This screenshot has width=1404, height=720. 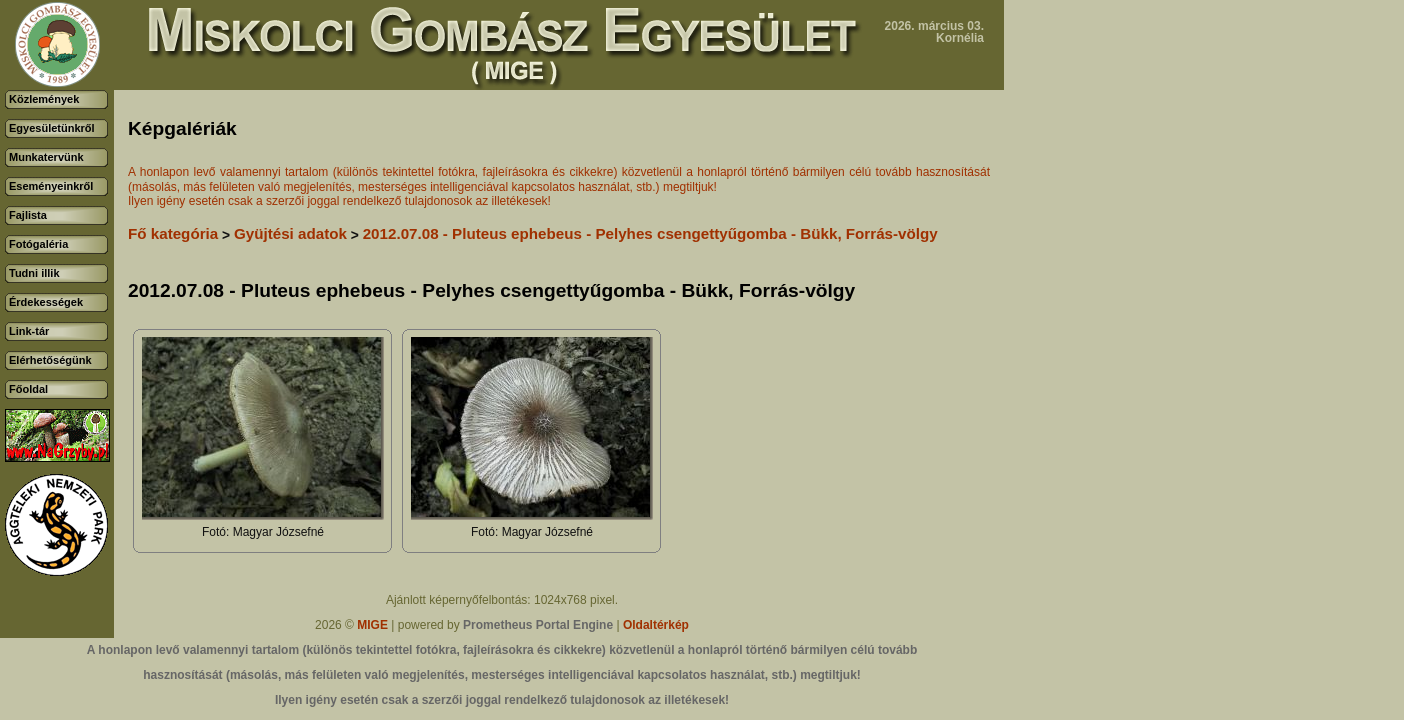 I want to click on Fotógaléria, so click(x=38, y=244).